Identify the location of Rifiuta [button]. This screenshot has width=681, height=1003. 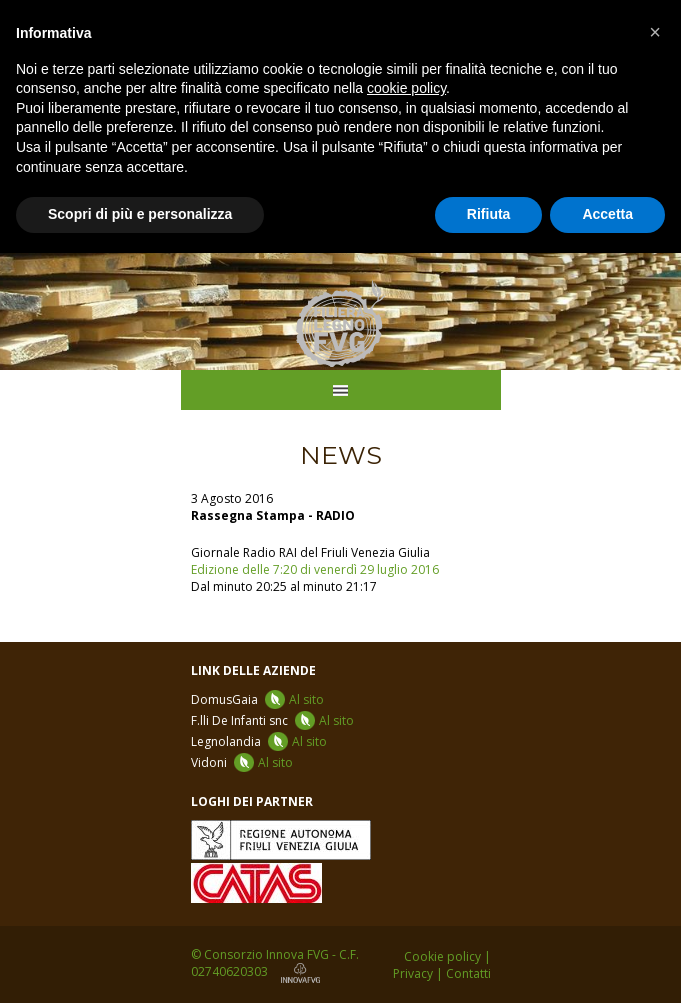
(489, 214).